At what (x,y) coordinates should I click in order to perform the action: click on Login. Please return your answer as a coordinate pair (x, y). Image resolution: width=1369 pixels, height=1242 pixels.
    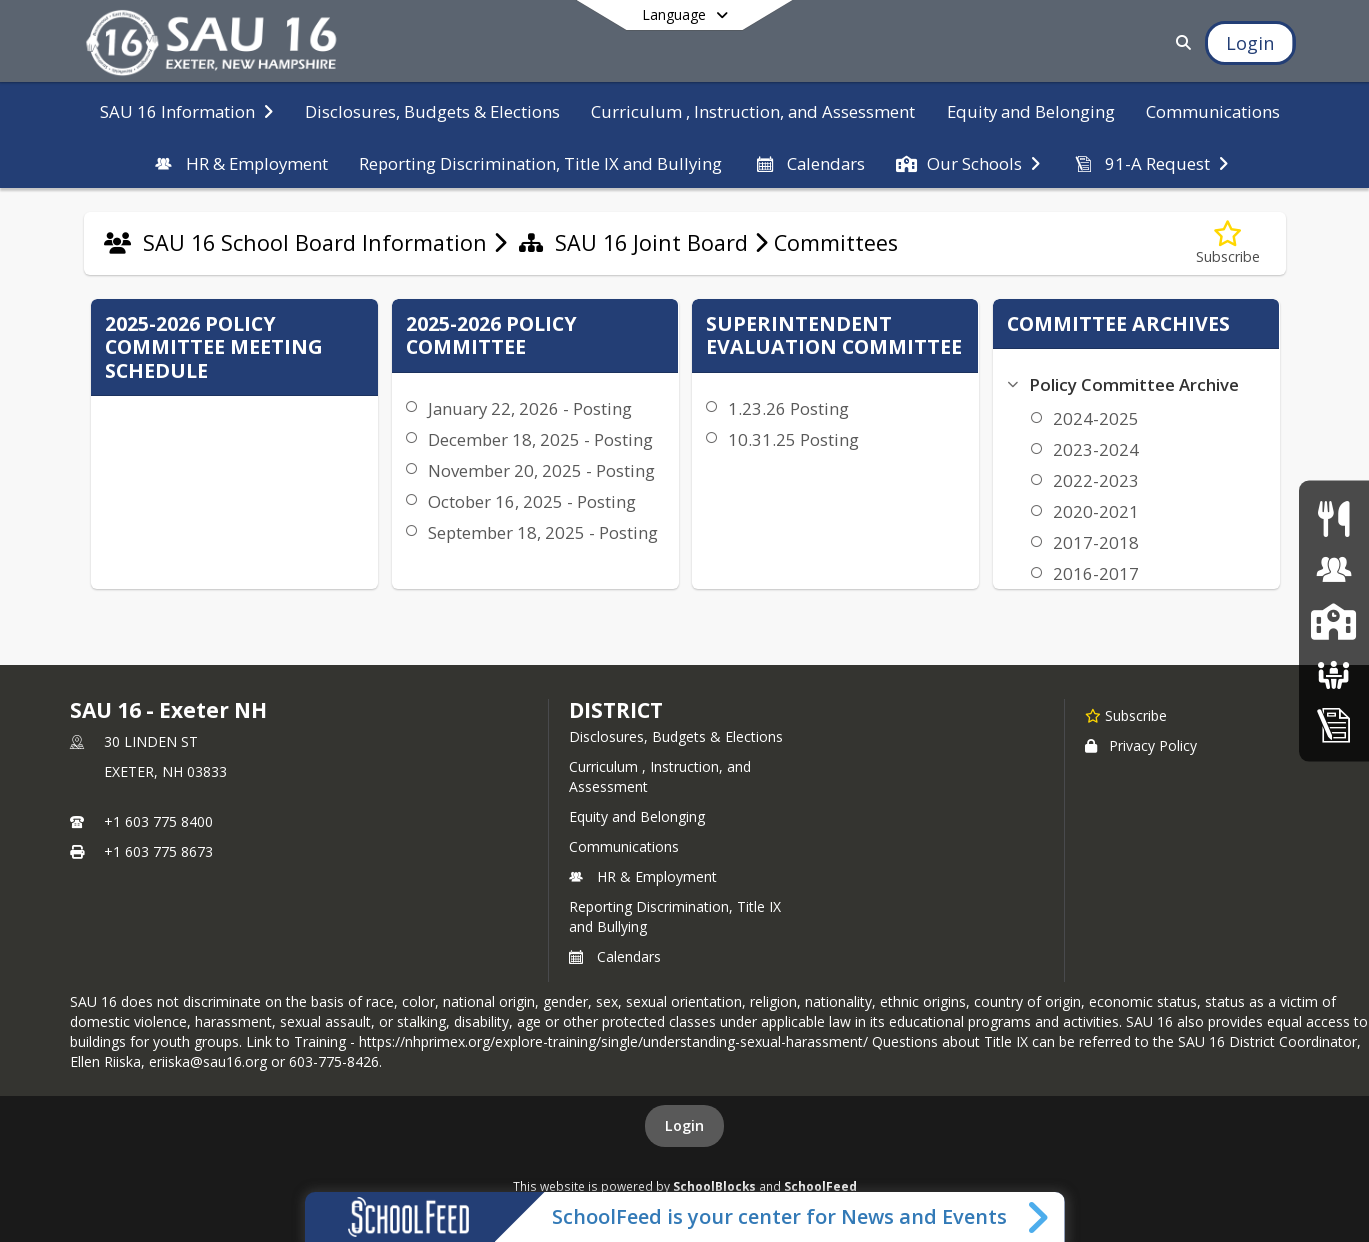
    Looking at the image, I should click on (684, 1125).